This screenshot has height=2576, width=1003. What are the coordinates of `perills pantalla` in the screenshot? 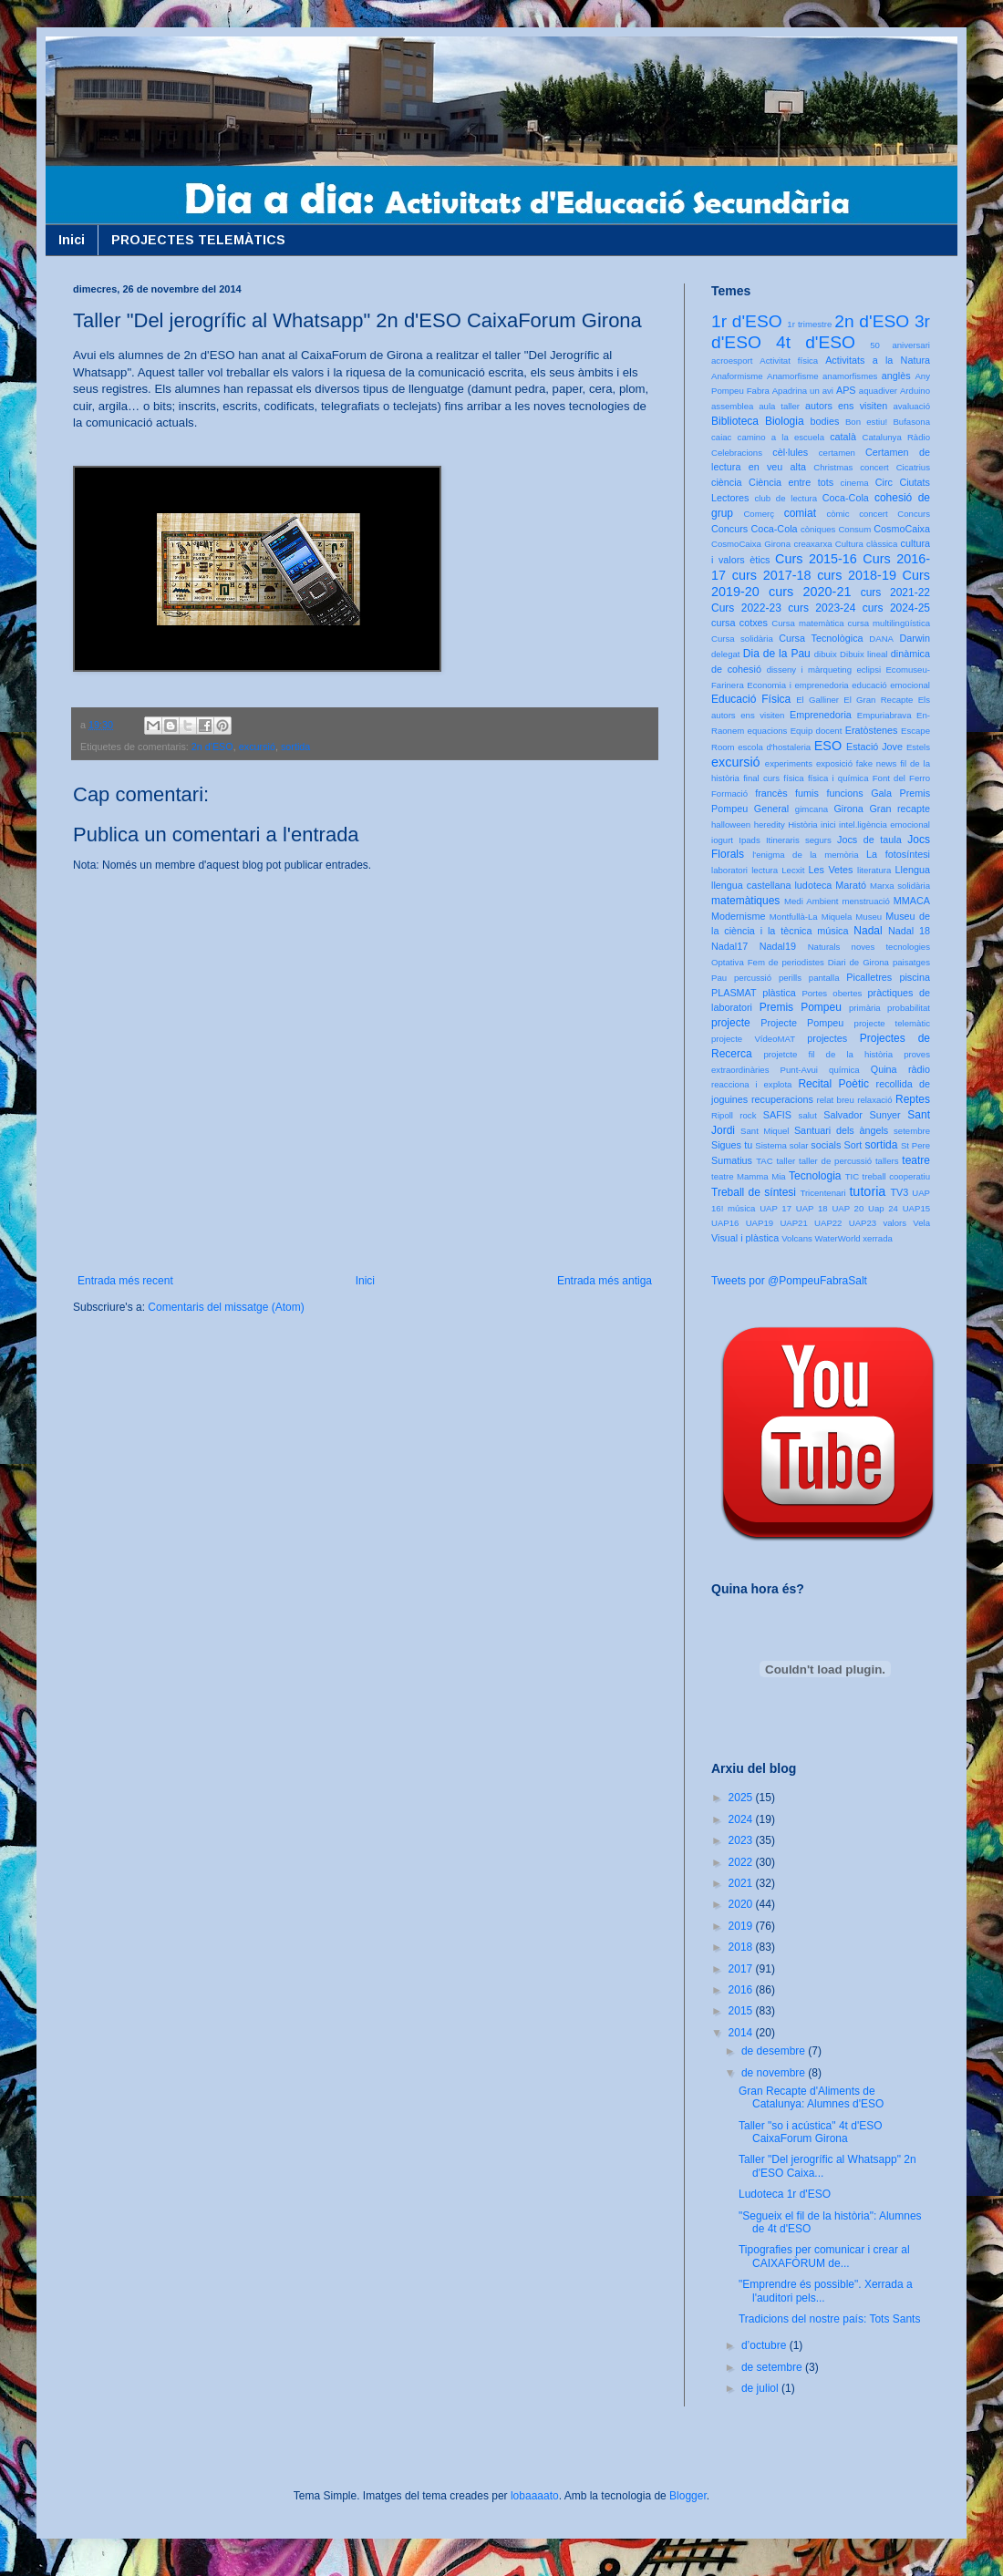 It's located at (809, 978).